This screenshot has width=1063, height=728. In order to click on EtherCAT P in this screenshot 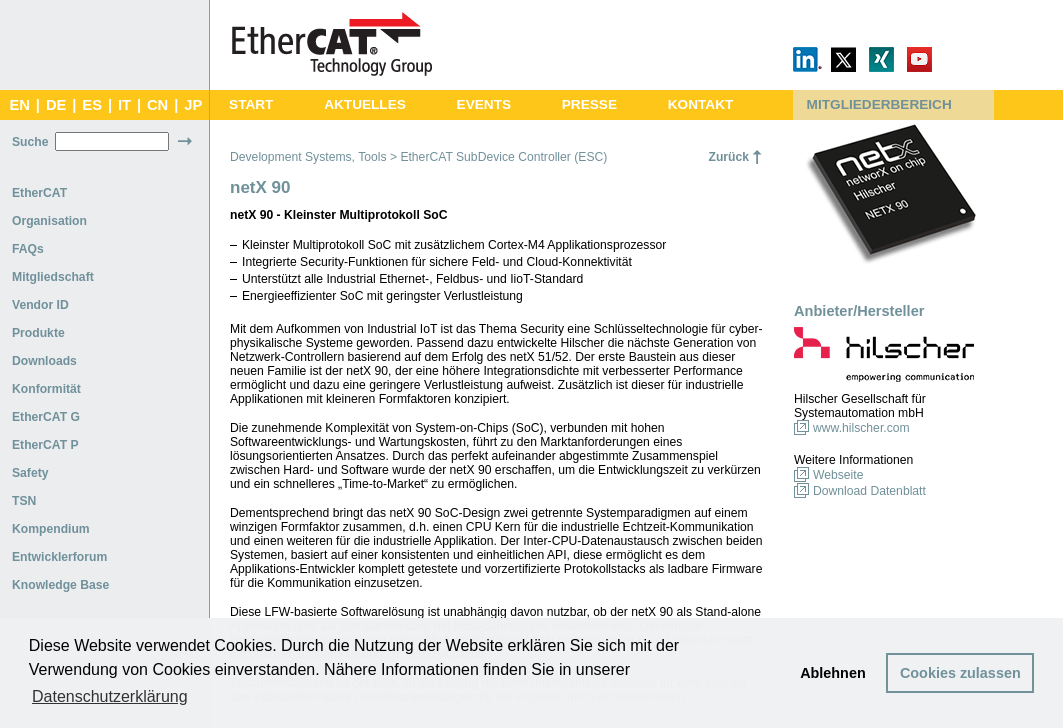, I will do `click(45, 445)`.